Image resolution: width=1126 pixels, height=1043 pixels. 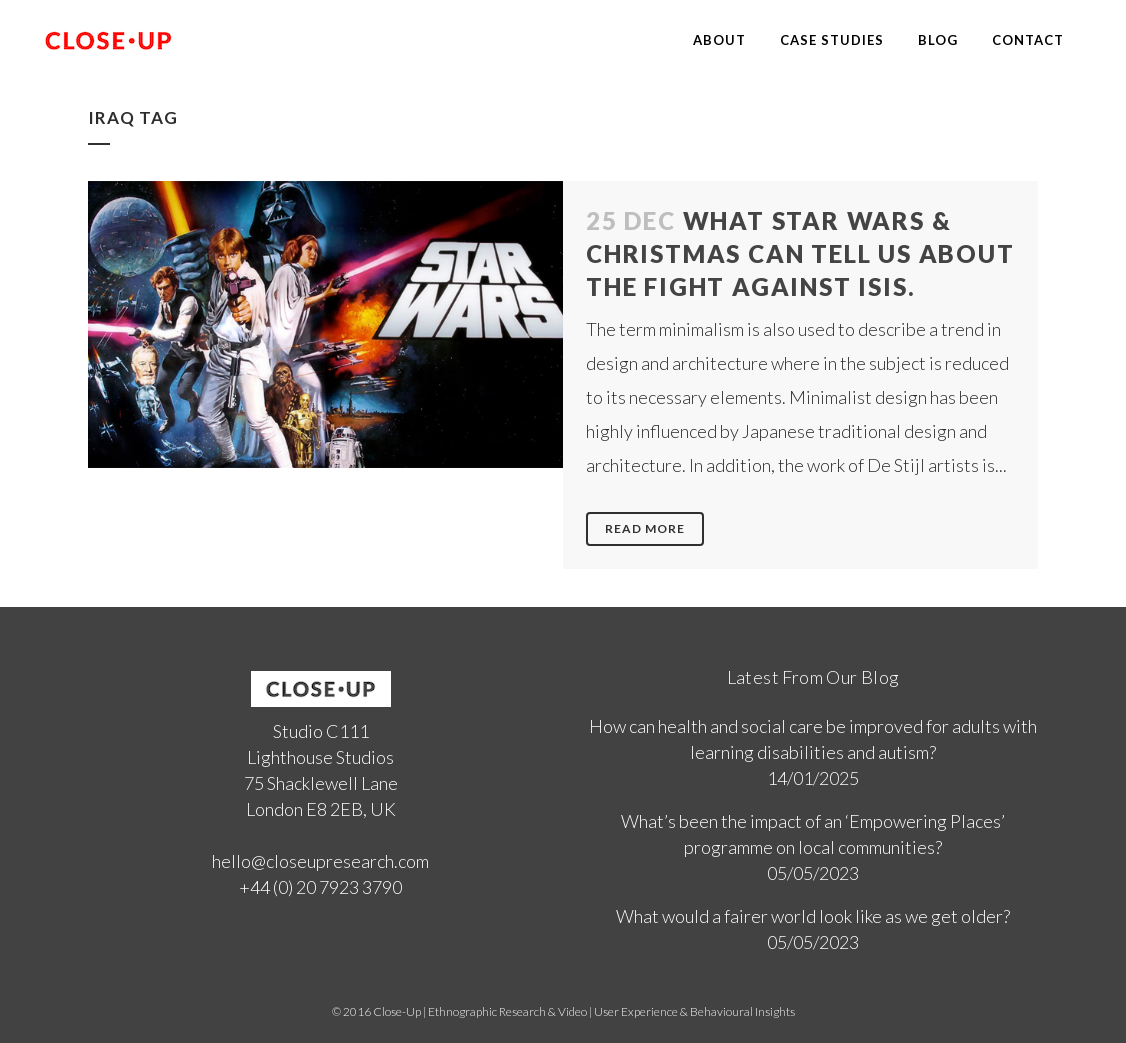 I want to click on How can health and social care be improved for adults with learning disabilities and autism?, so click(x=813, y=739).